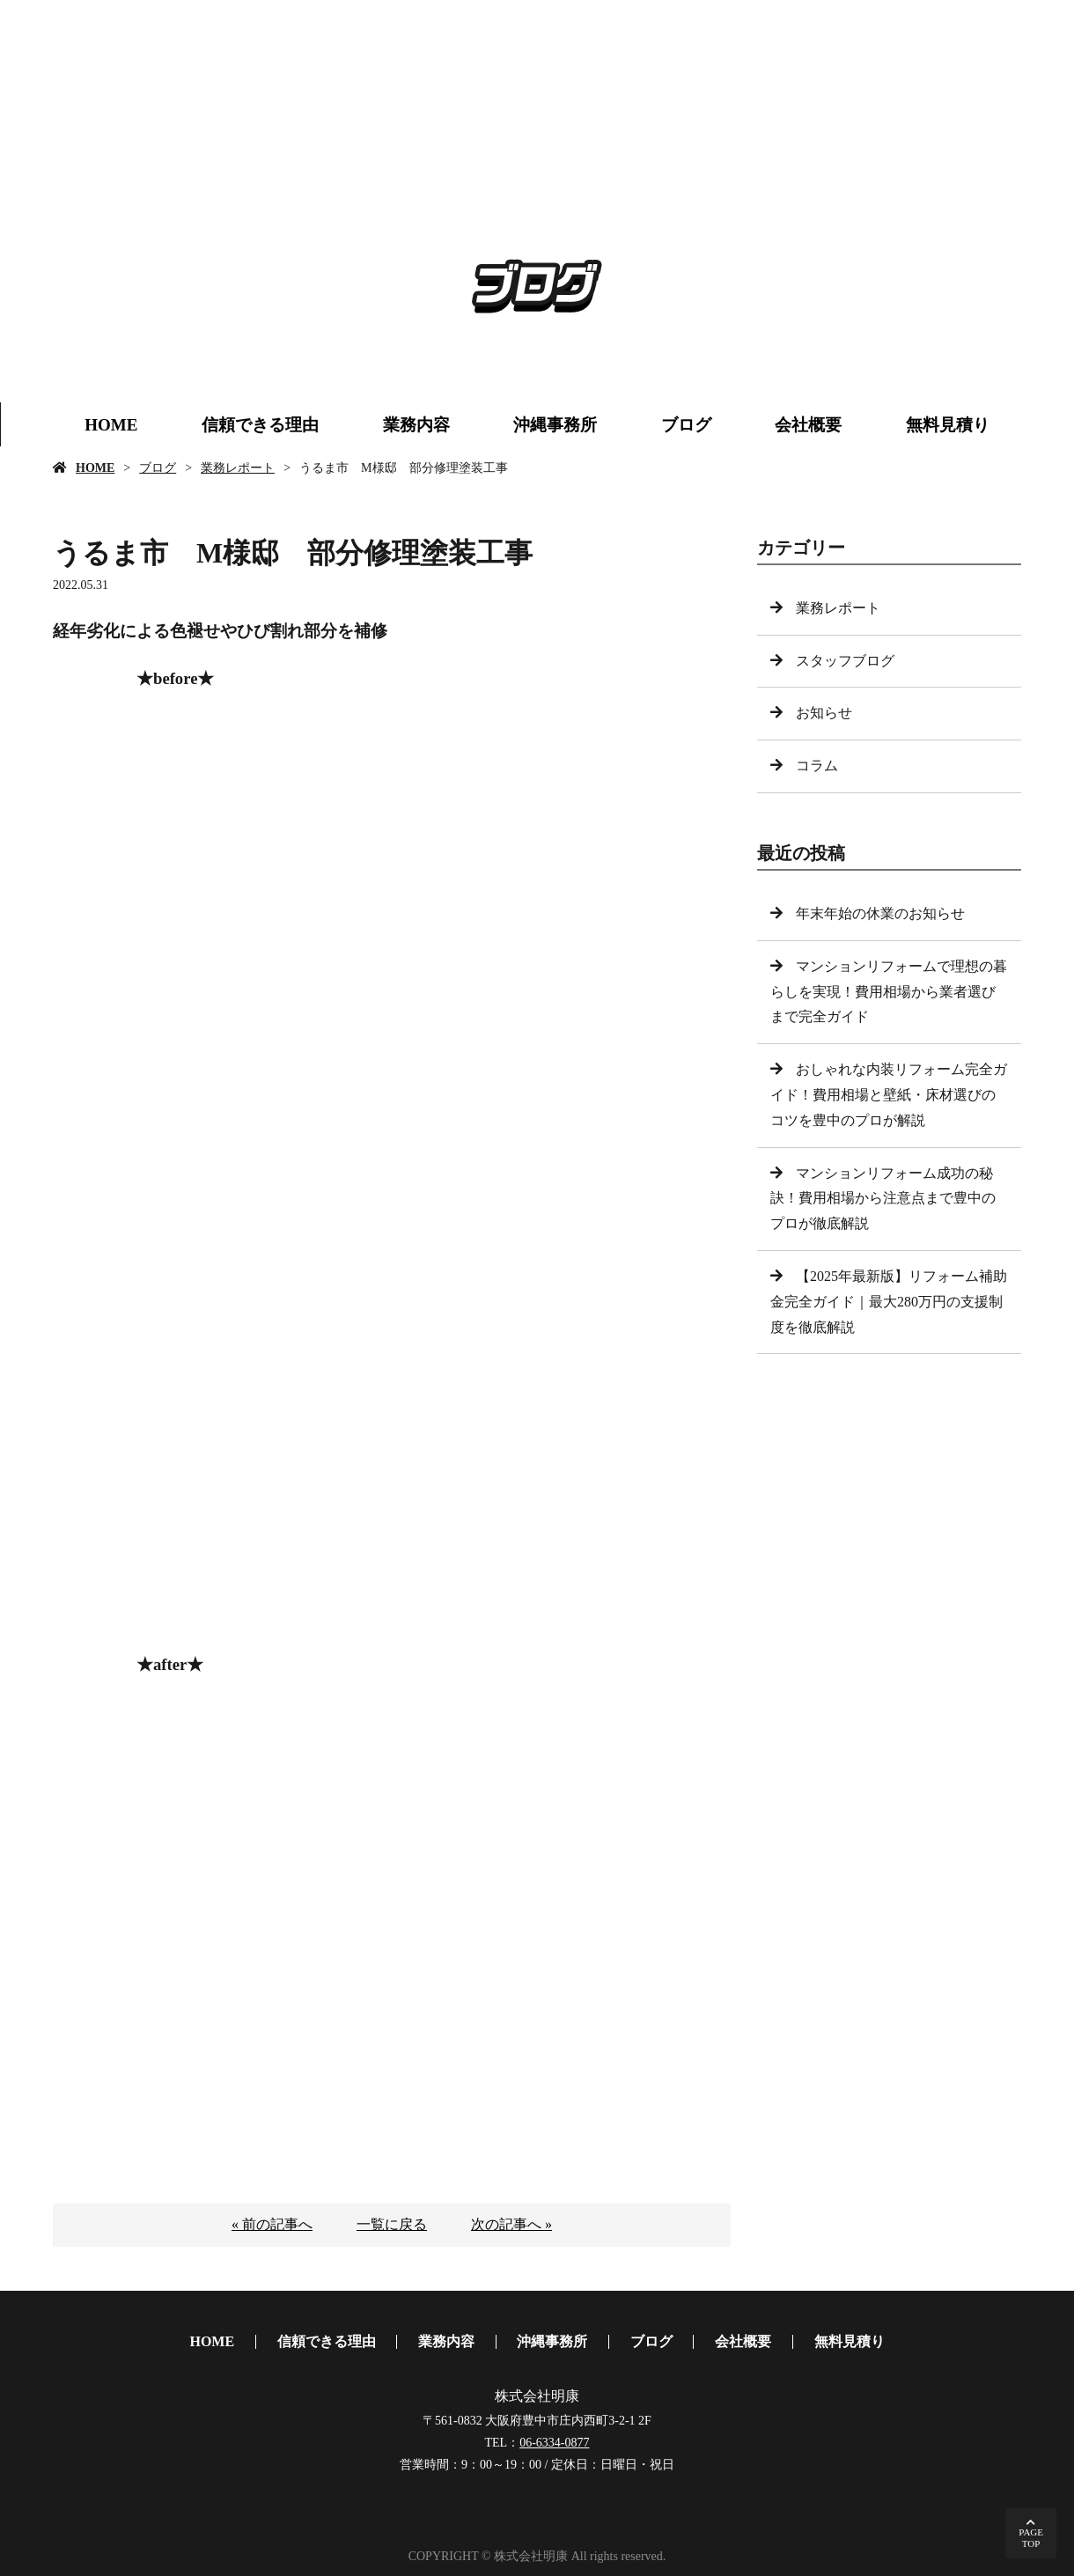 The height and width of the screenshot is (2576, 1074). Describe the element at coordinates (888, 1095) in the screenshot. I see `おしゃれな内装リフォーム完全ガイド！費用相場と壁紙・床材選びのコツを豊中のプロが解説` at that location.